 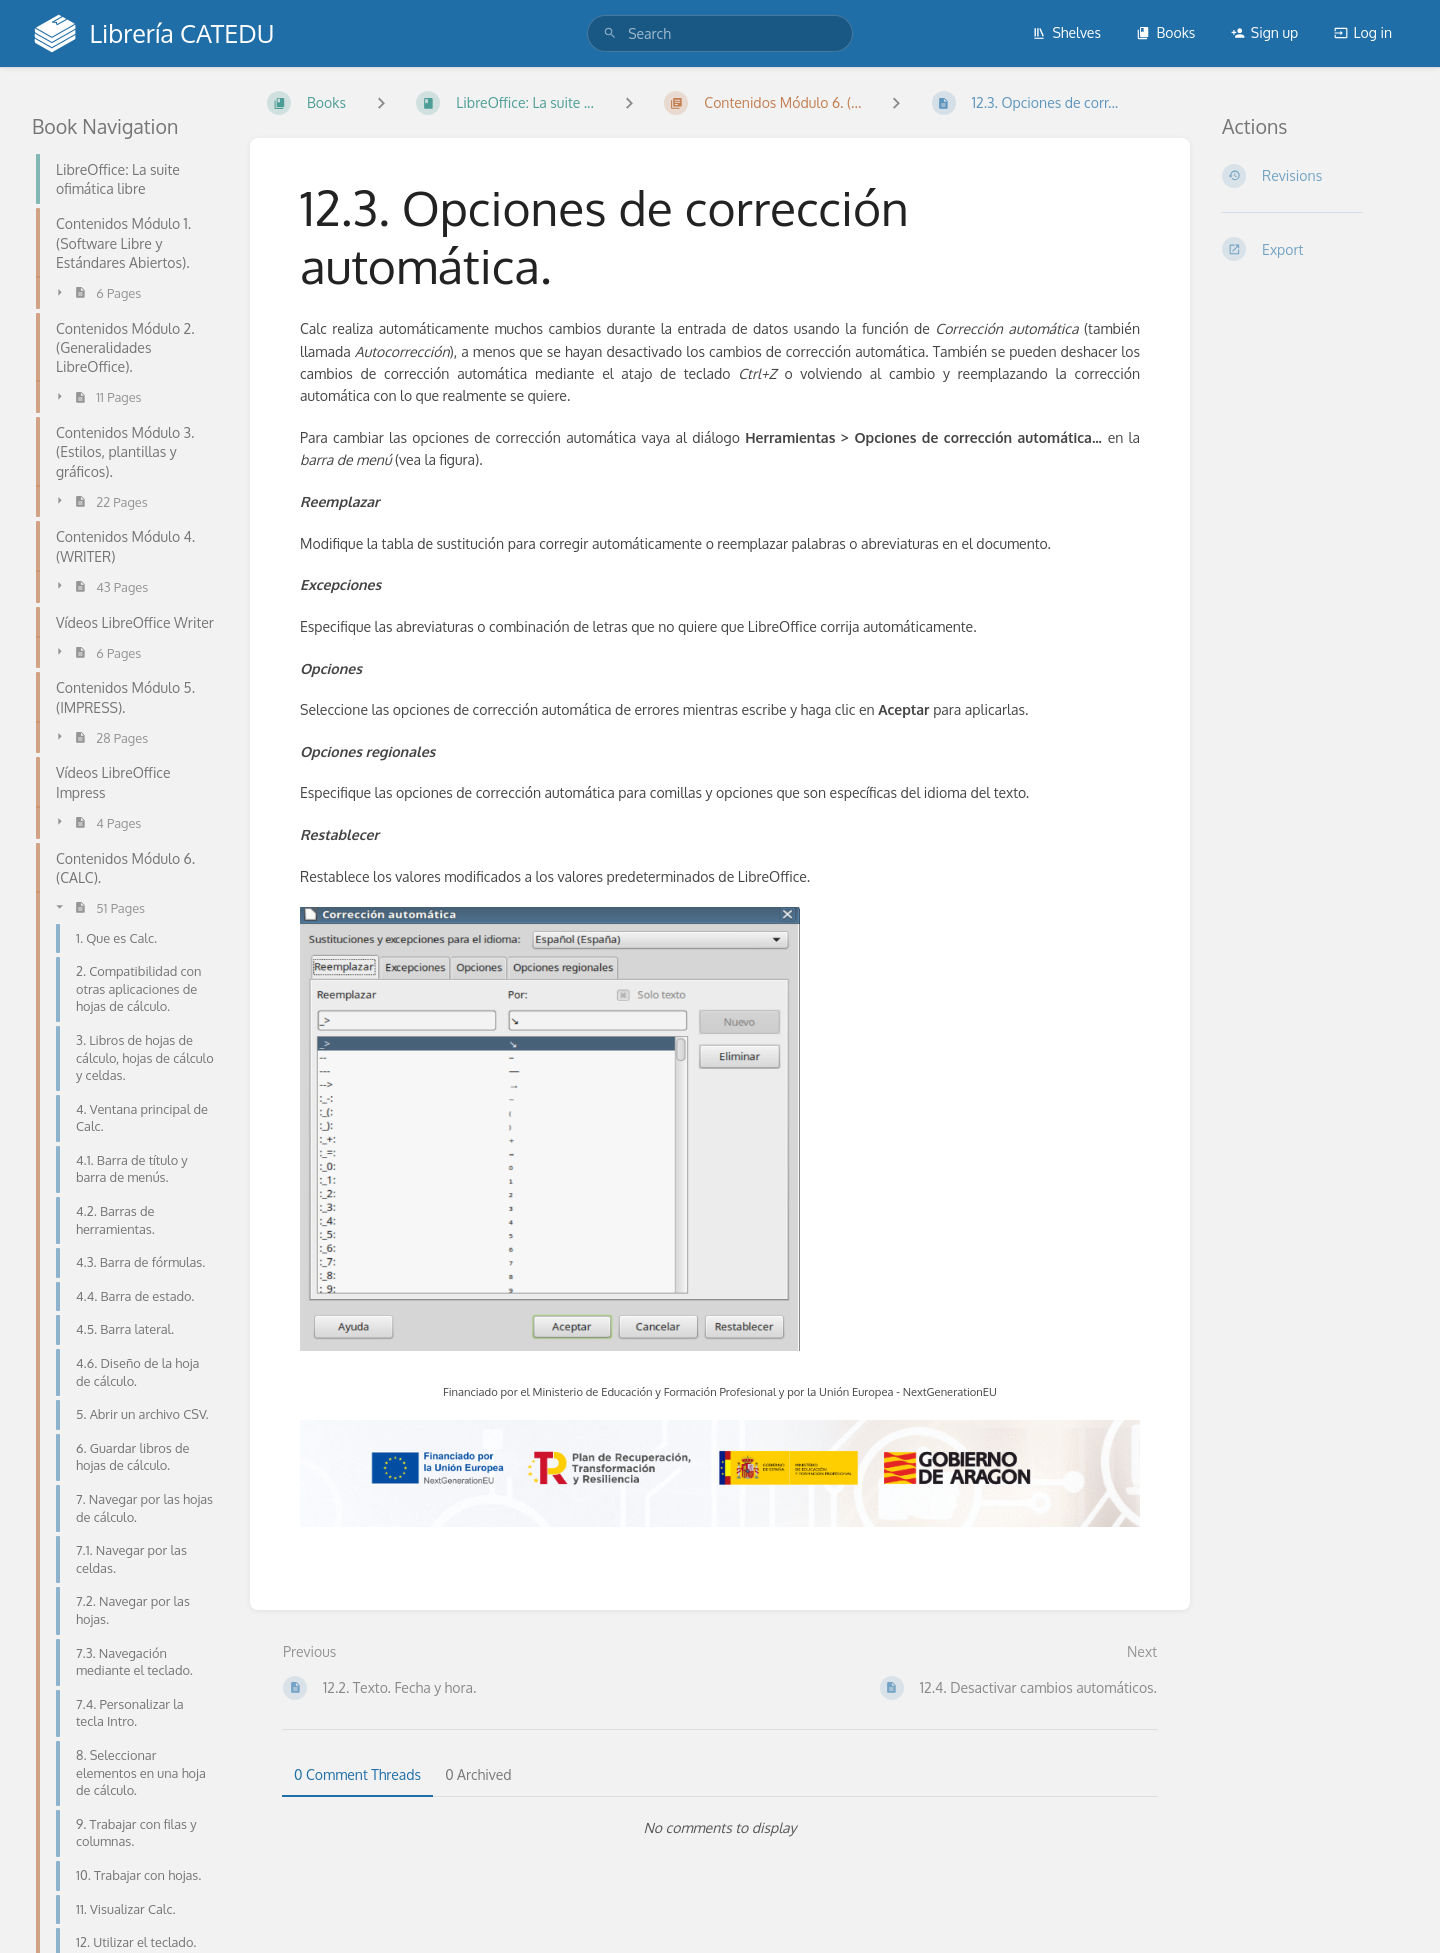 I want to click on [Search], so click(x=610, y=33).